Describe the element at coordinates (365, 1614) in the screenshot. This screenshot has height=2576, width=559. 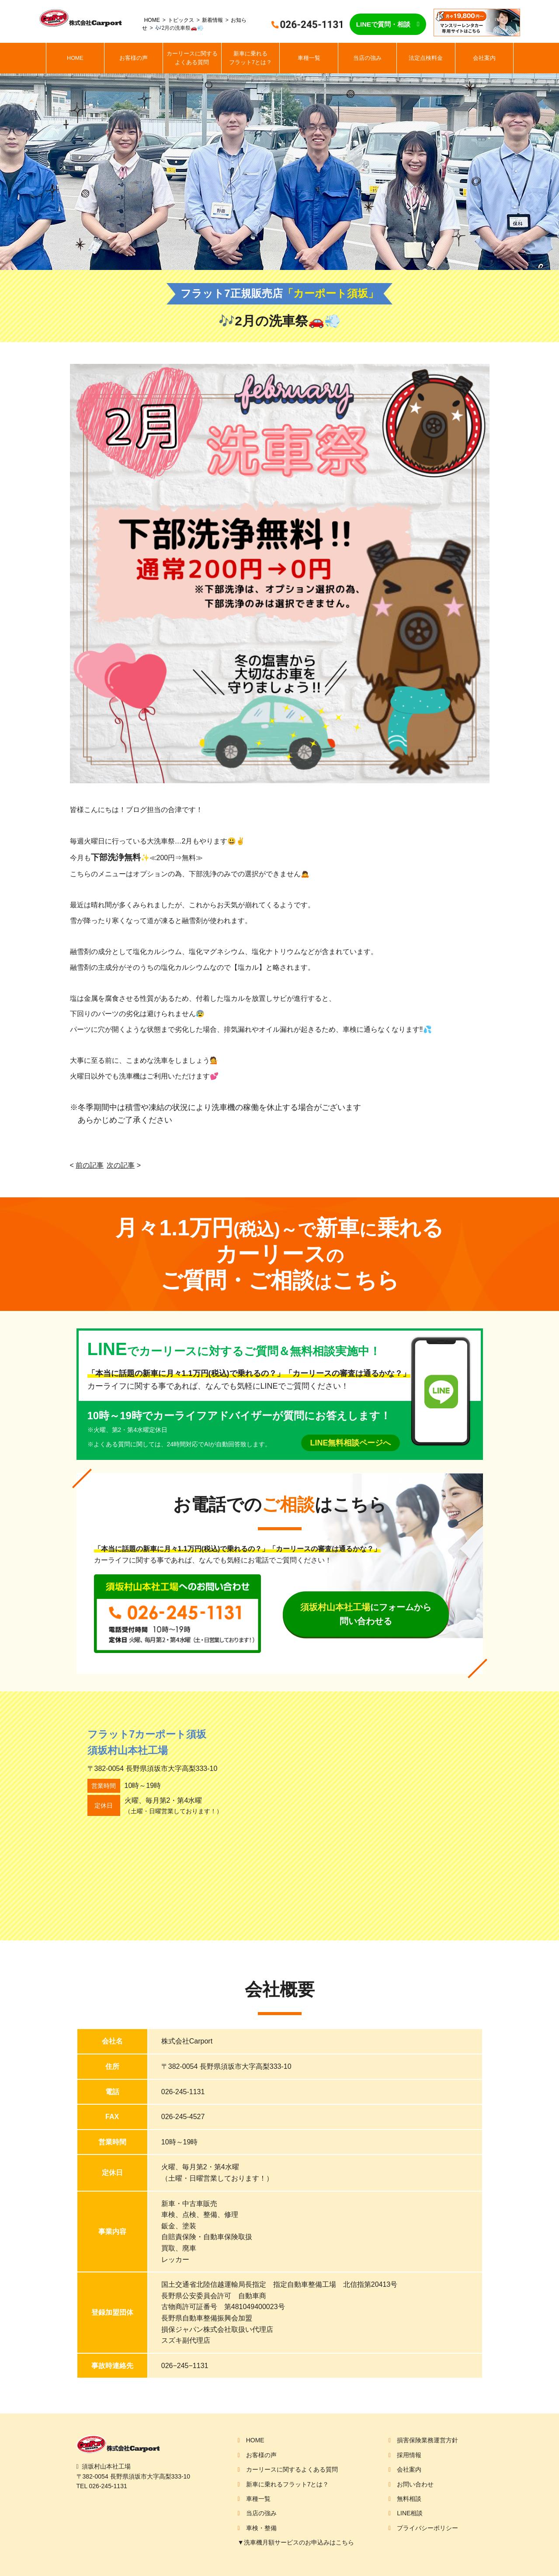
I see `にフォームから問い合わせる` at that location.